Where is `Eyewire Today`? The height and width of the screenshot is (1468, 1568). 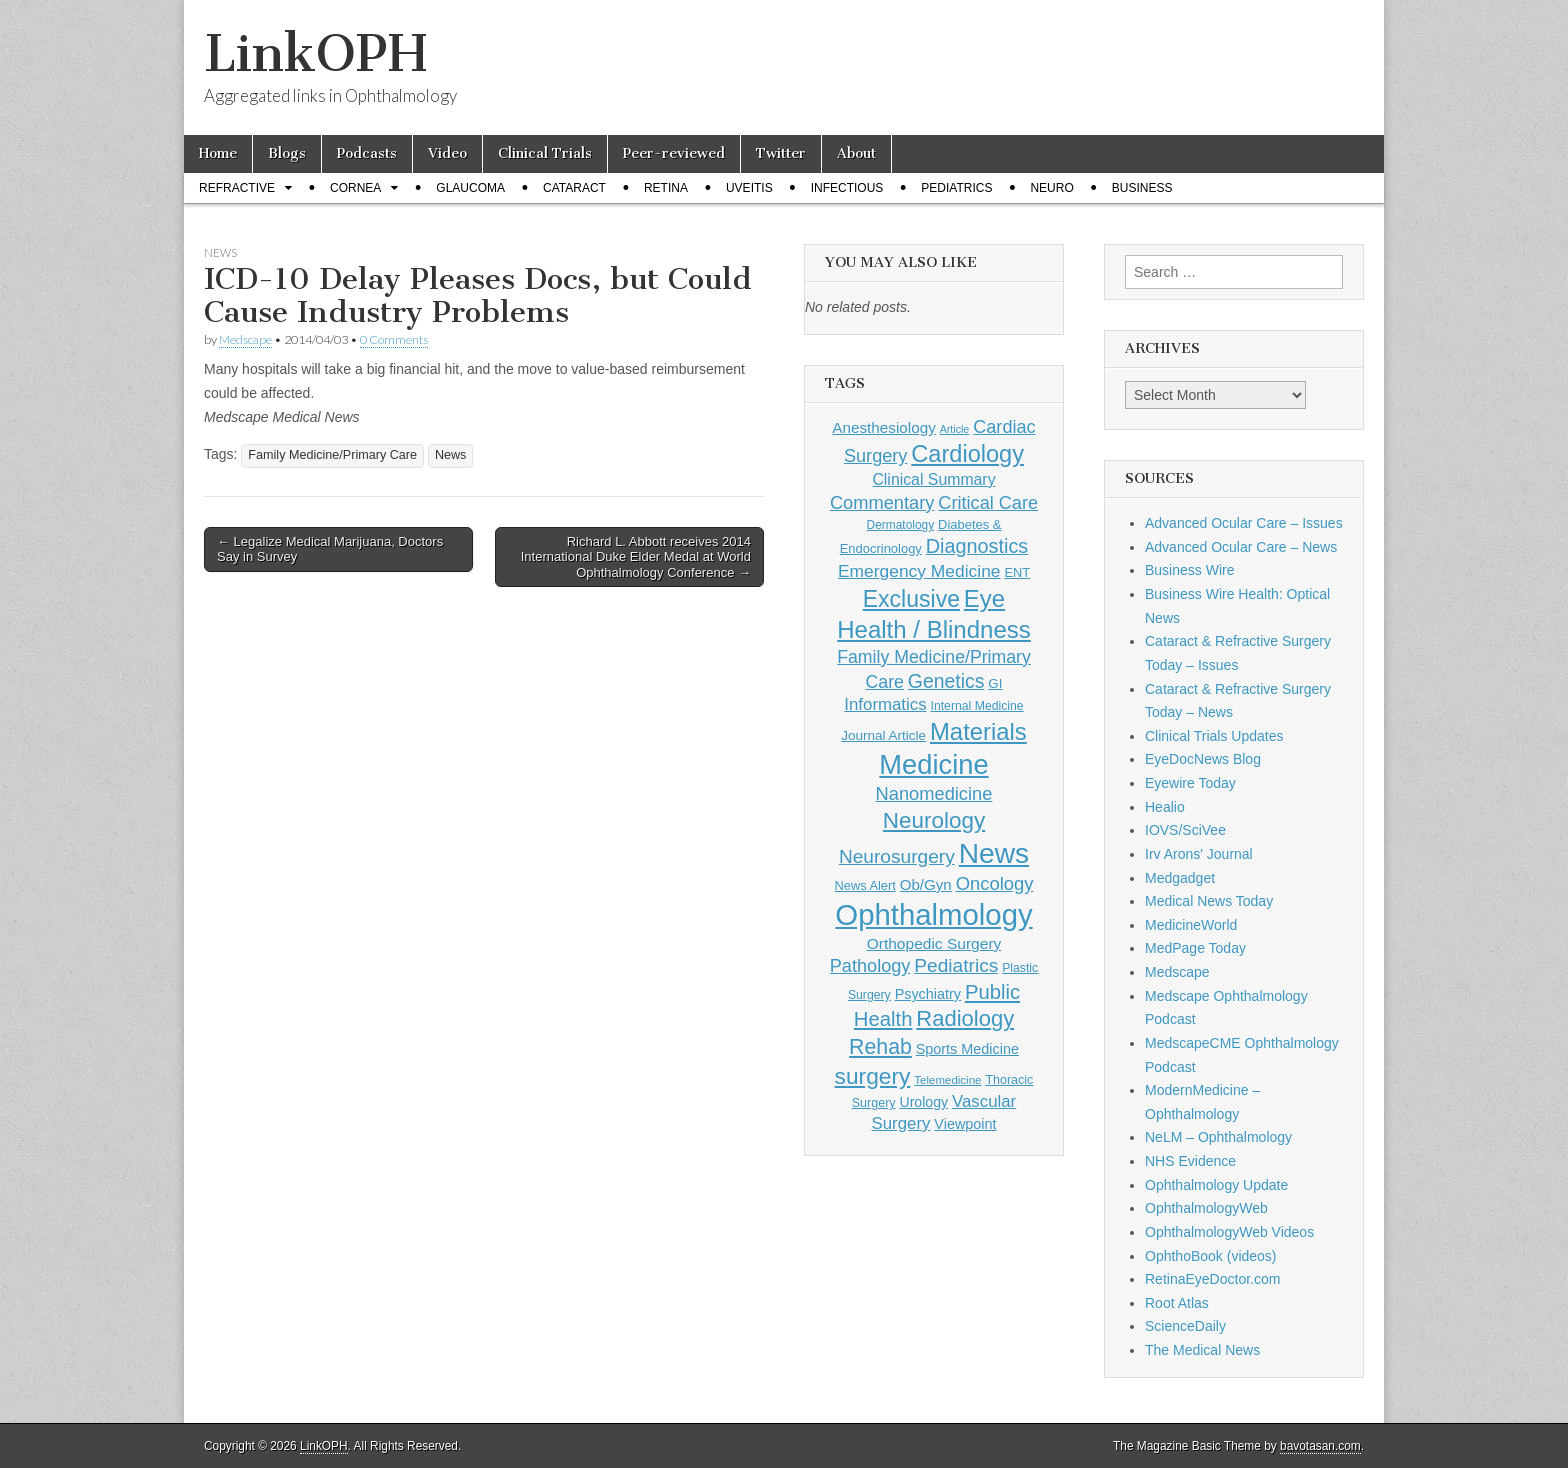
Eyewire Today is located at coordinates (1190, 783).